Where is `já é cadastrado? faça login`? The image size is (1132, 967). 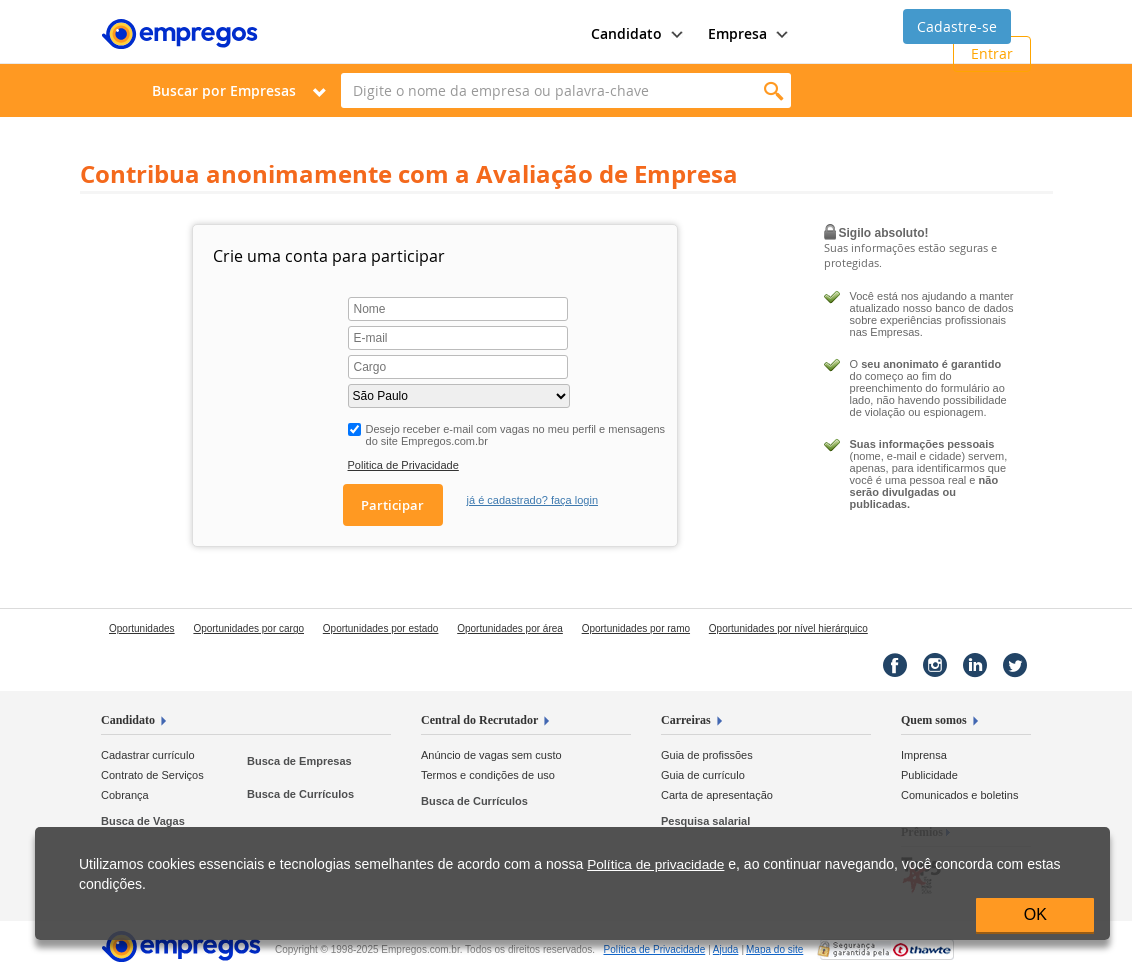 já é cadastrado? faça login is located at coordinates (532, 500).